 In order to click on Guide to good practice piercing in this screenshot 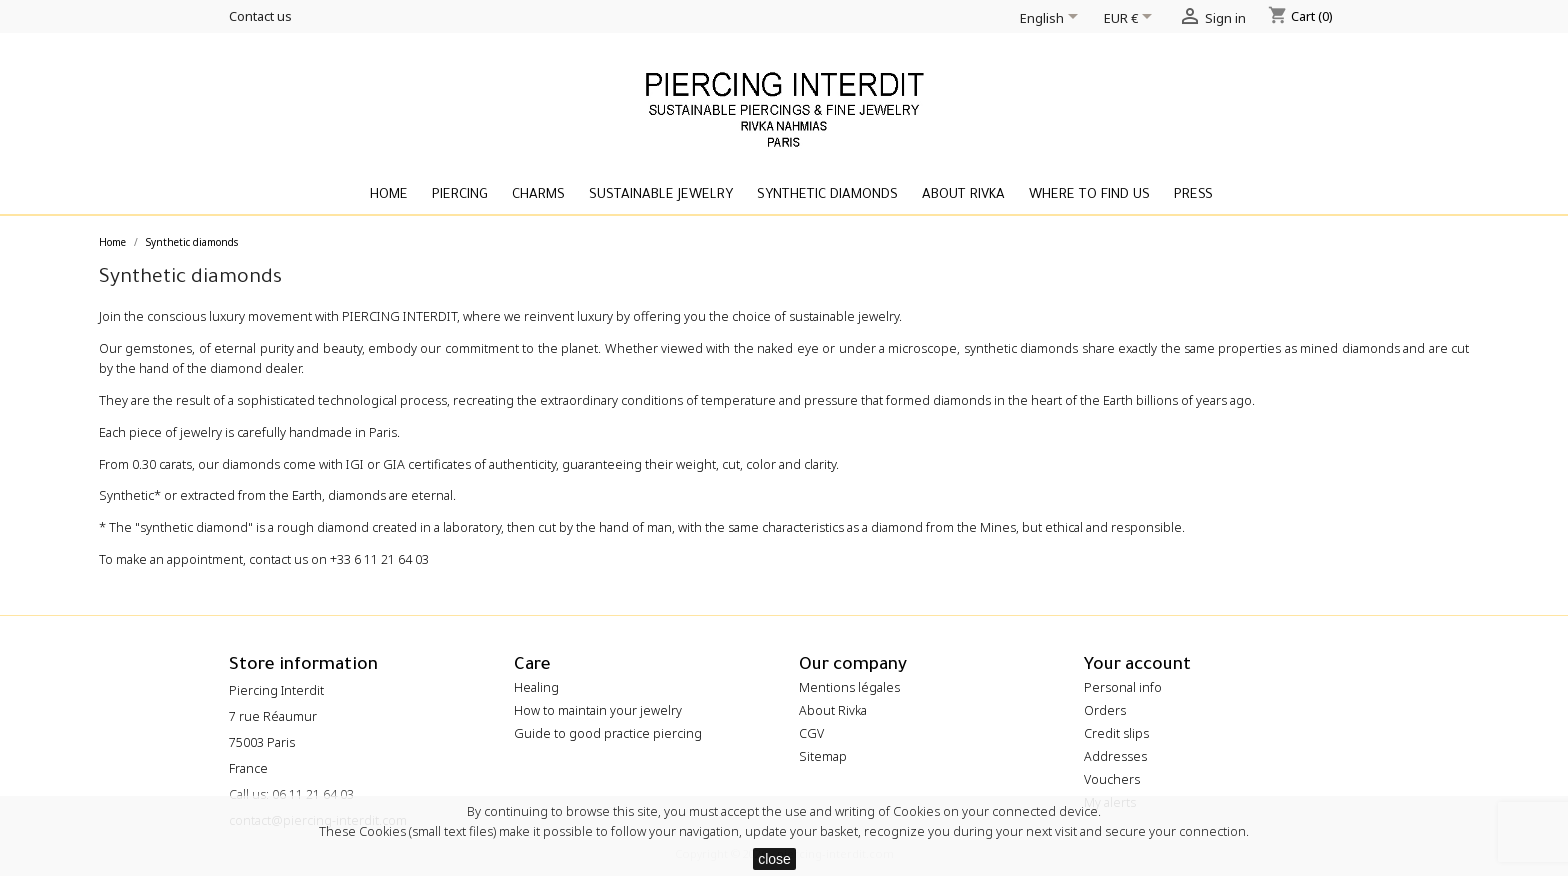, I will do `click(608, 733)`.